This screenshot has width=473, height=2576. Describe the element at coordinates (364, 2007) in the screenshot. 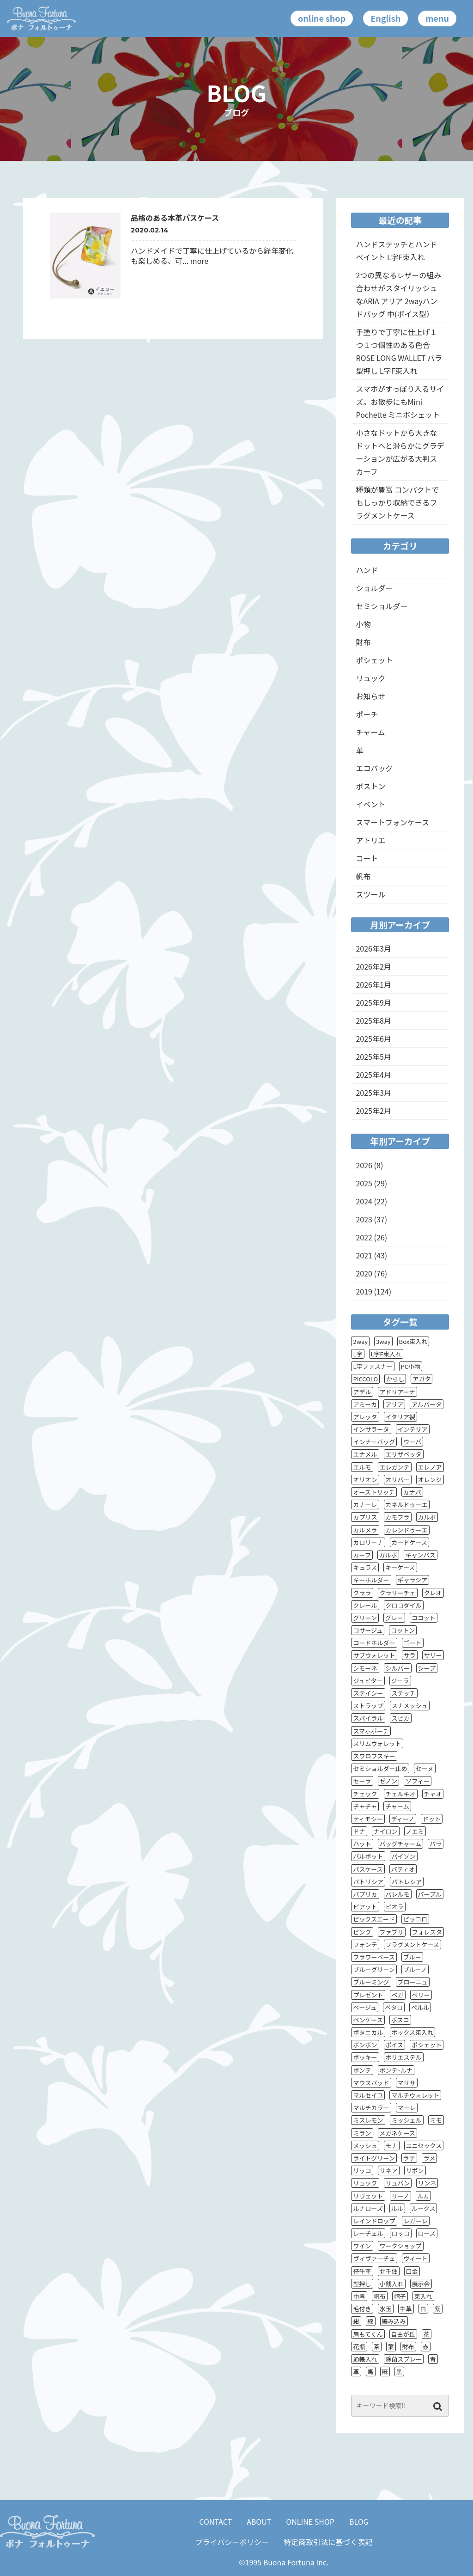

I see `ベージュ` at that location.